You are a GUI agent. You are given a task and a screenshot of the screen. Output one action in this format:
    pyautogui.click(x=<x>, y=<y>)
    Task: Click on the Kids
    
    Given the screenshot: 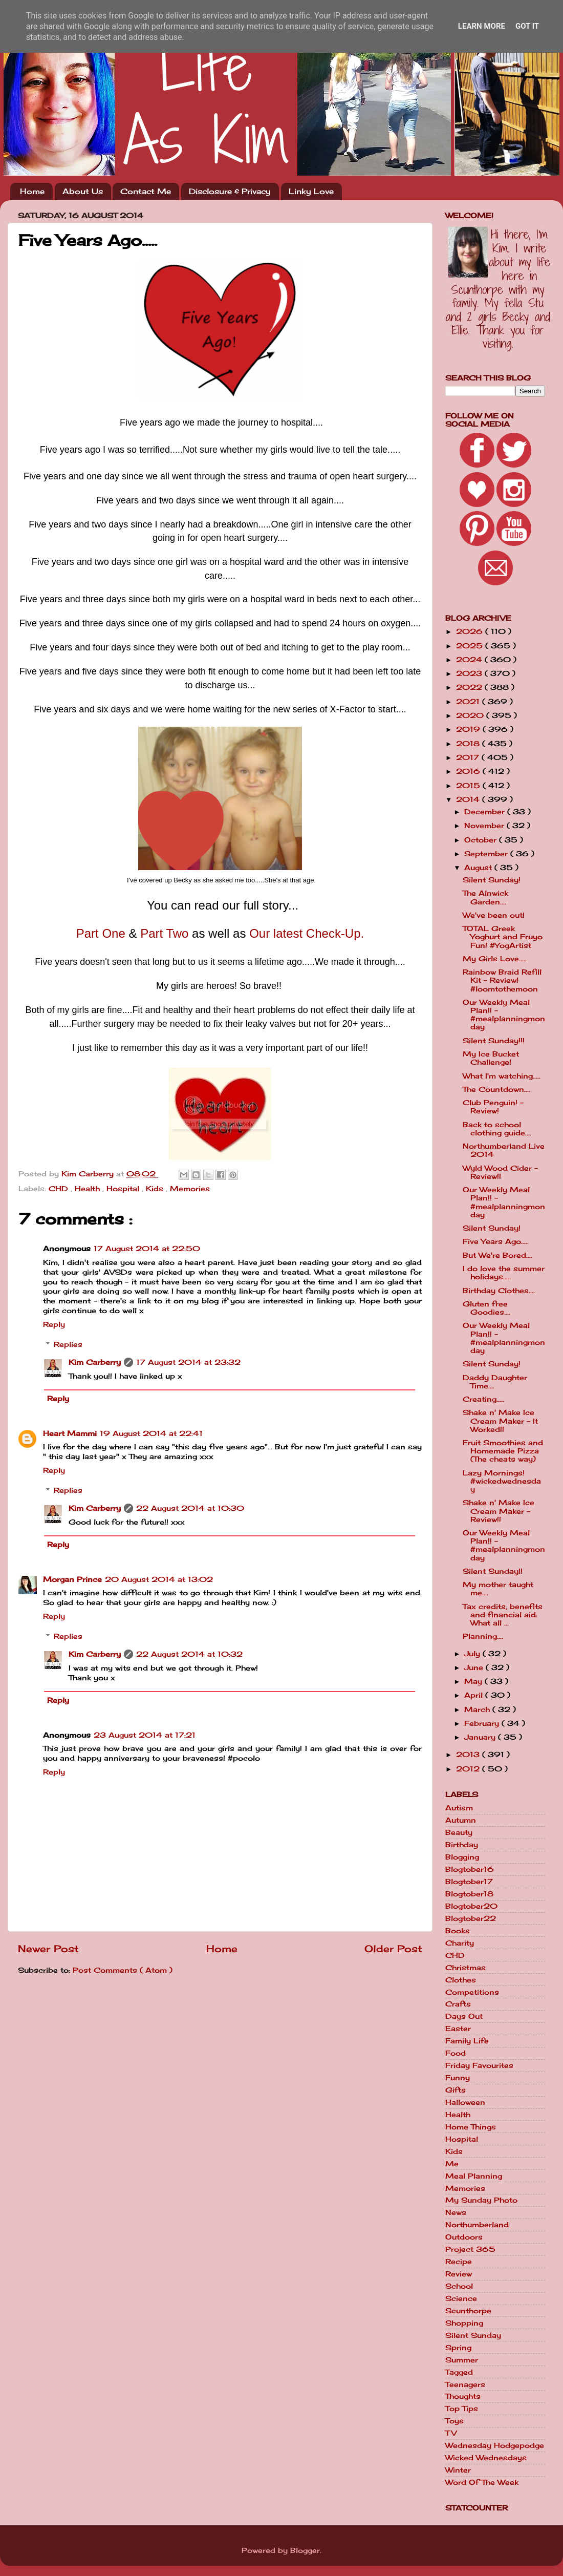 What is the action you would take?
    pyautogui.click(x=156, y=1189)
    